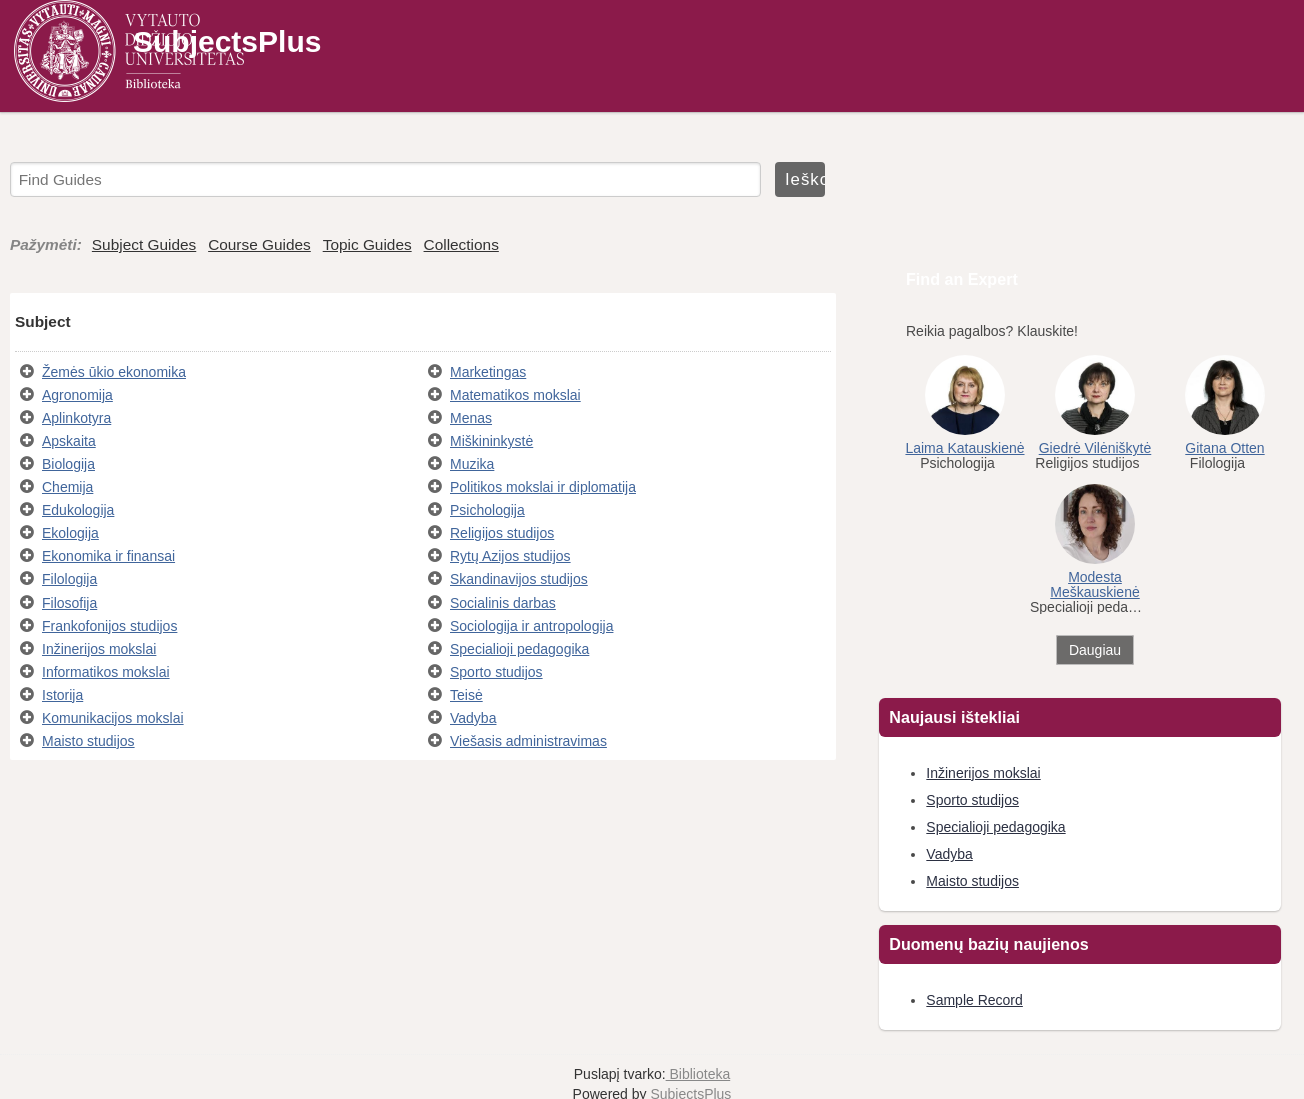  I want to click on Maisto studijos, so click(88, 741).